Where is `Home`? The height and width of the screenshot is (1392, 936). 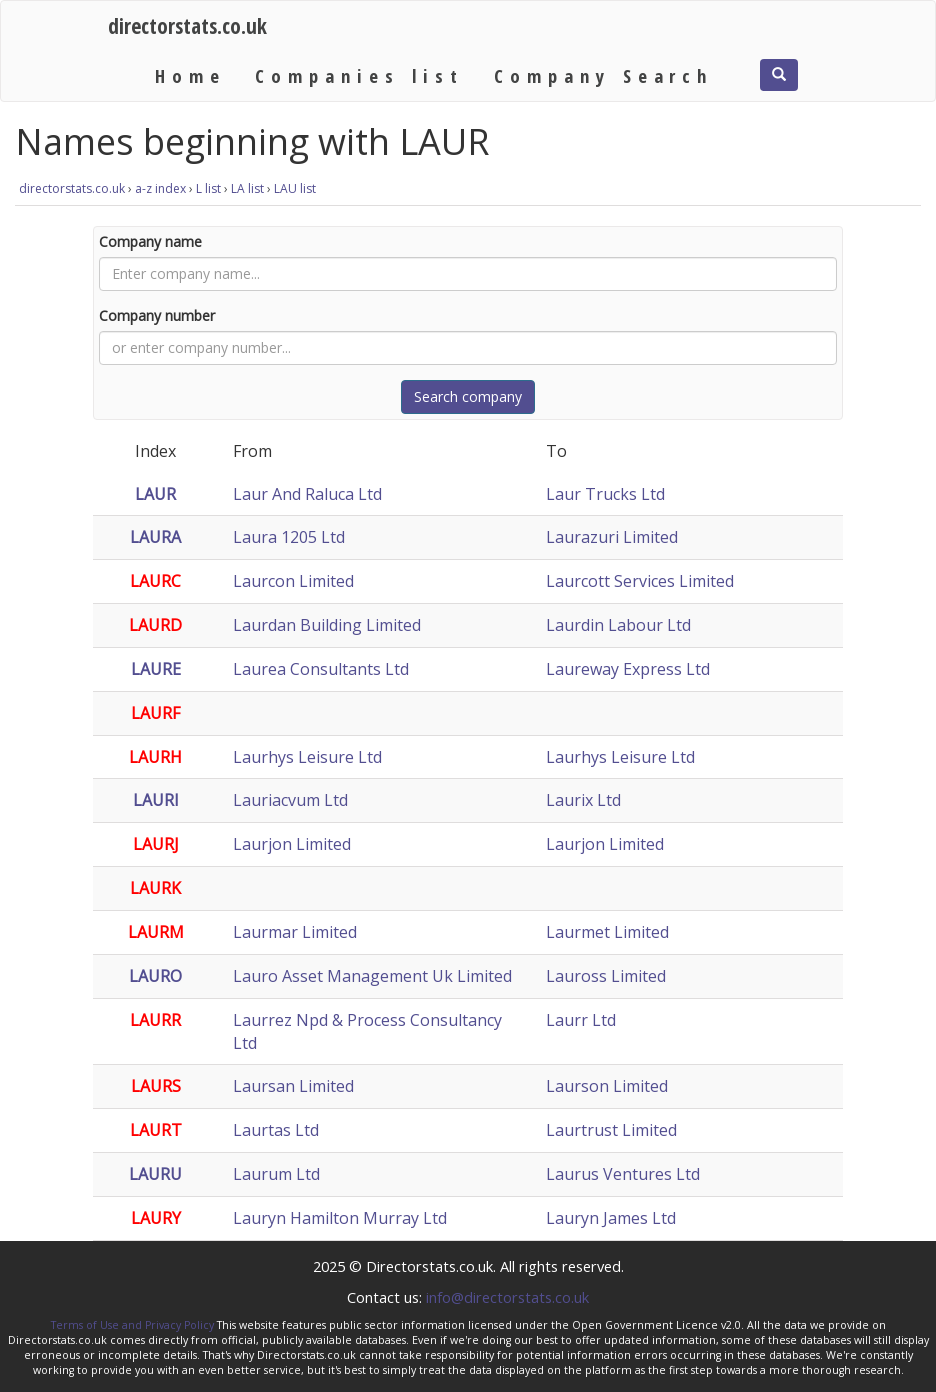
Home is located at coordinates (190, 75).